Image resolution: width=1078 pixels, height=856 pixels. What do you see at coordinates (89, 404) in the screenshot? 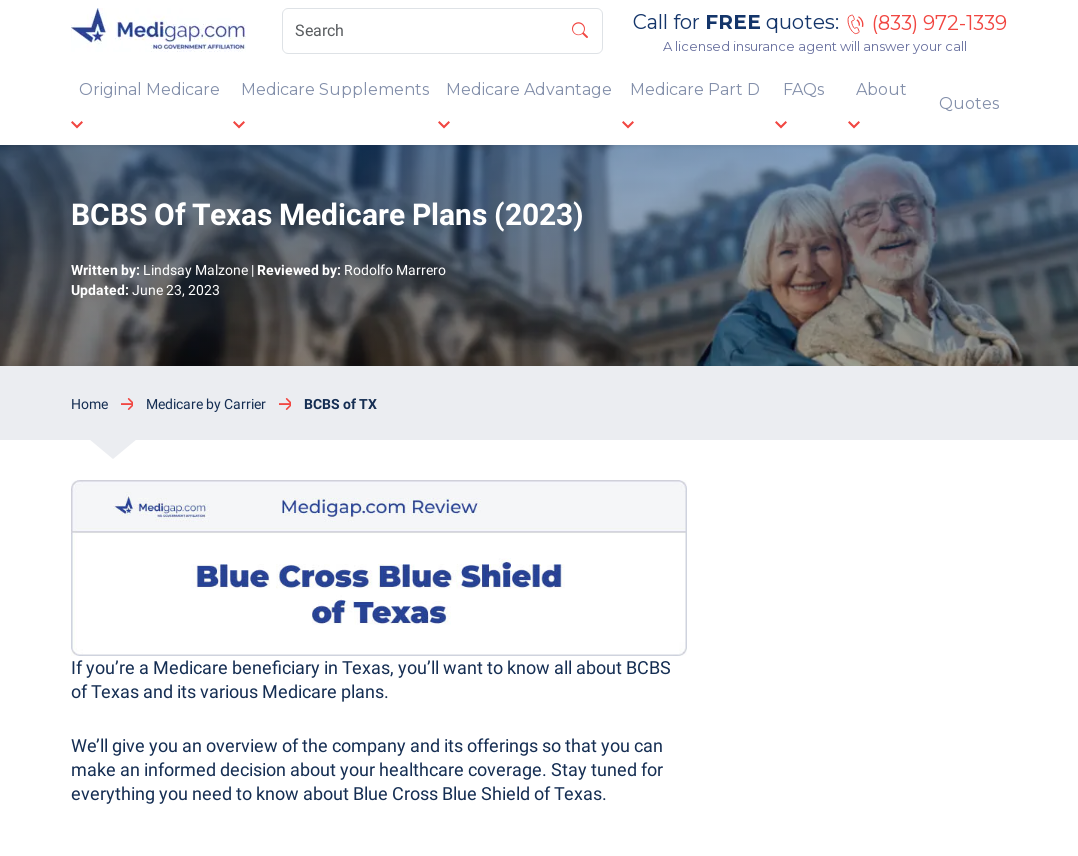
I see `Home` at bounding box center [89, 404].